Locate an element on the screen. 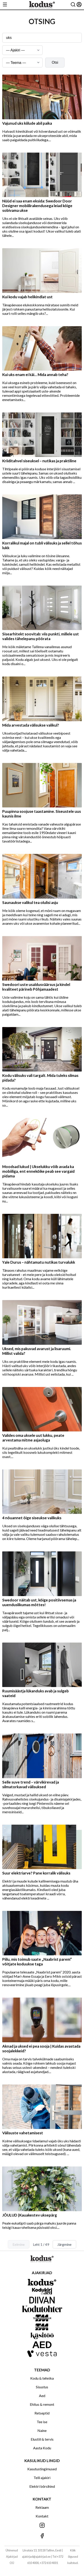 This screenshot has height=2576, width=84. Järgmine is located at coordinates (64, 2244).